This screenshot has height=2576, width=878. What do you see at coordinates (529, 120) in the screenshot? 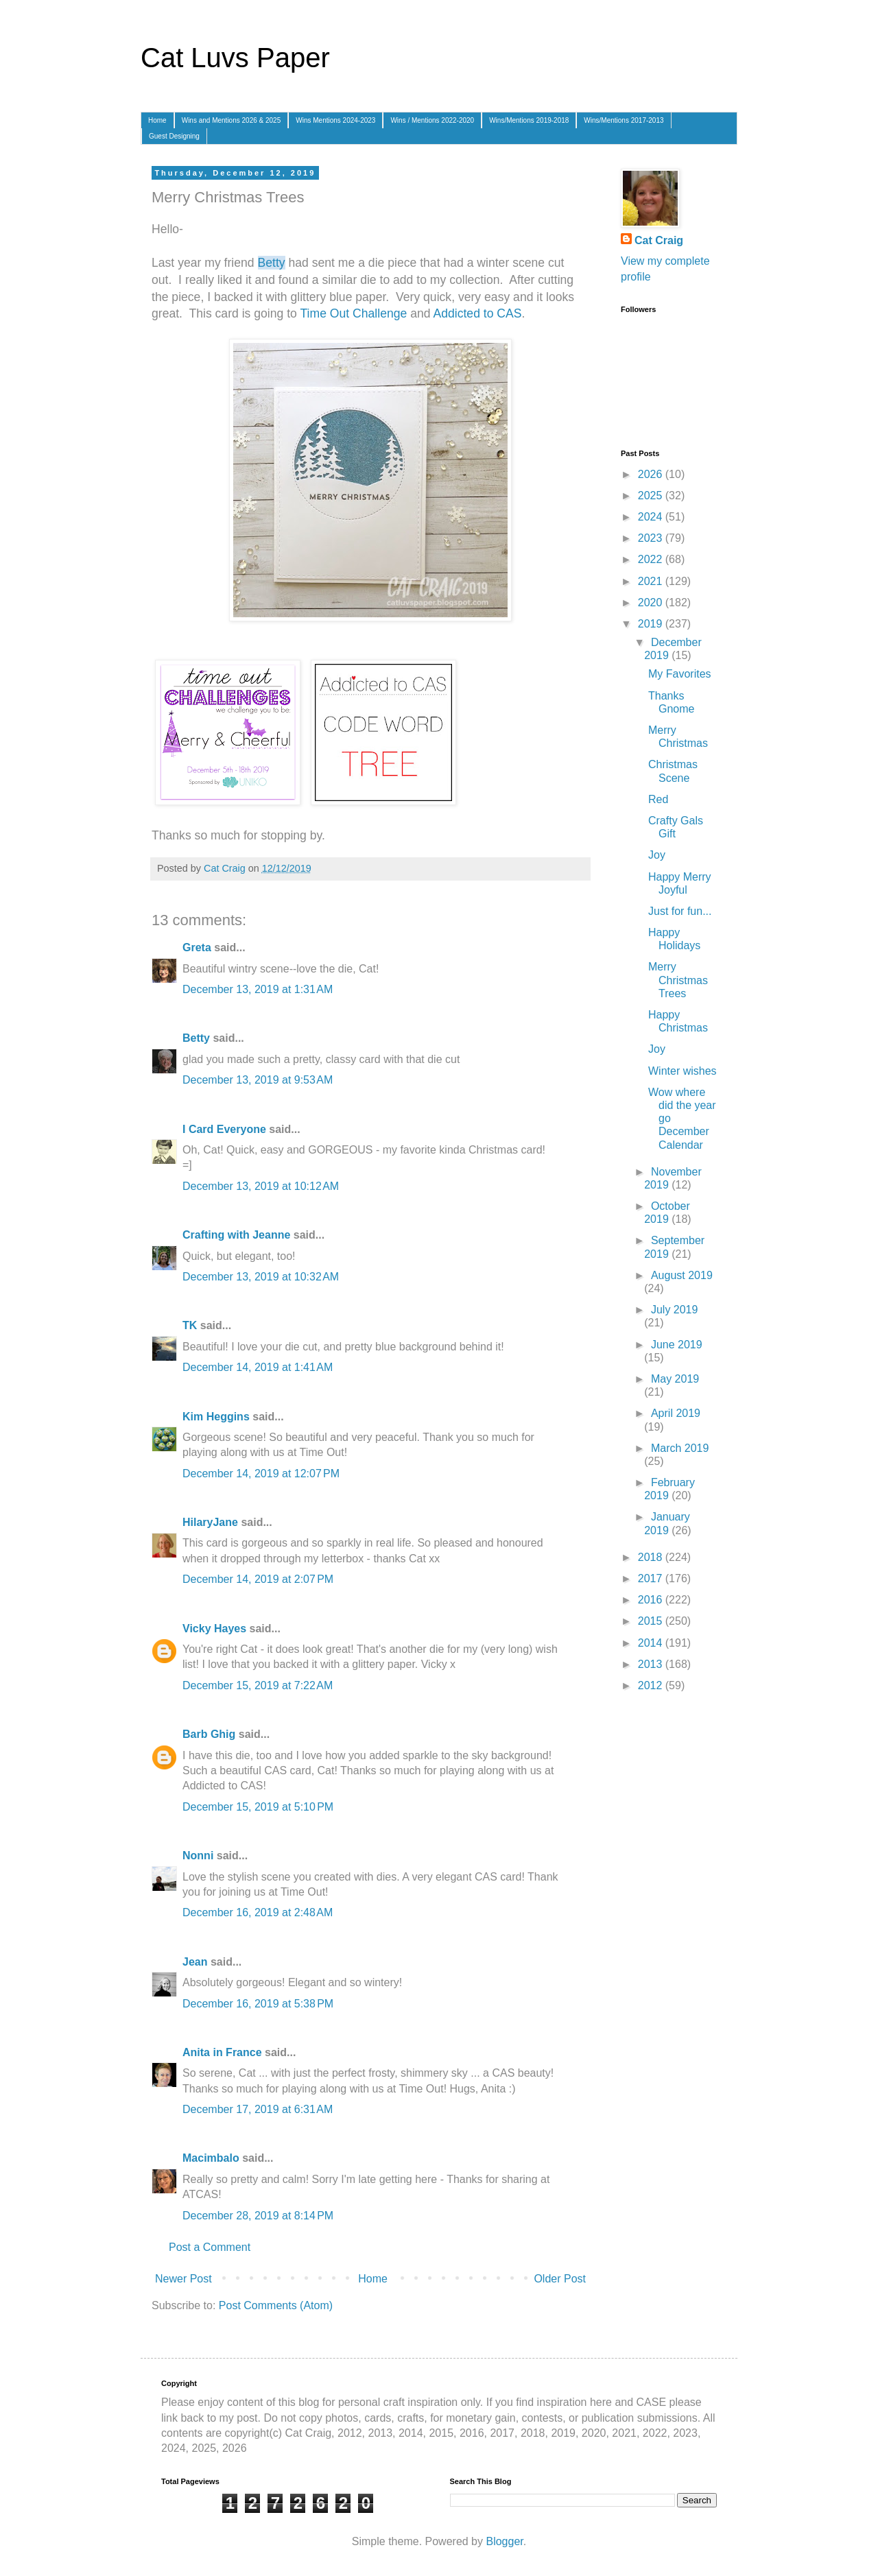
I see `Wins/Mentions 2019-2018` at bounding box center [529, 120].